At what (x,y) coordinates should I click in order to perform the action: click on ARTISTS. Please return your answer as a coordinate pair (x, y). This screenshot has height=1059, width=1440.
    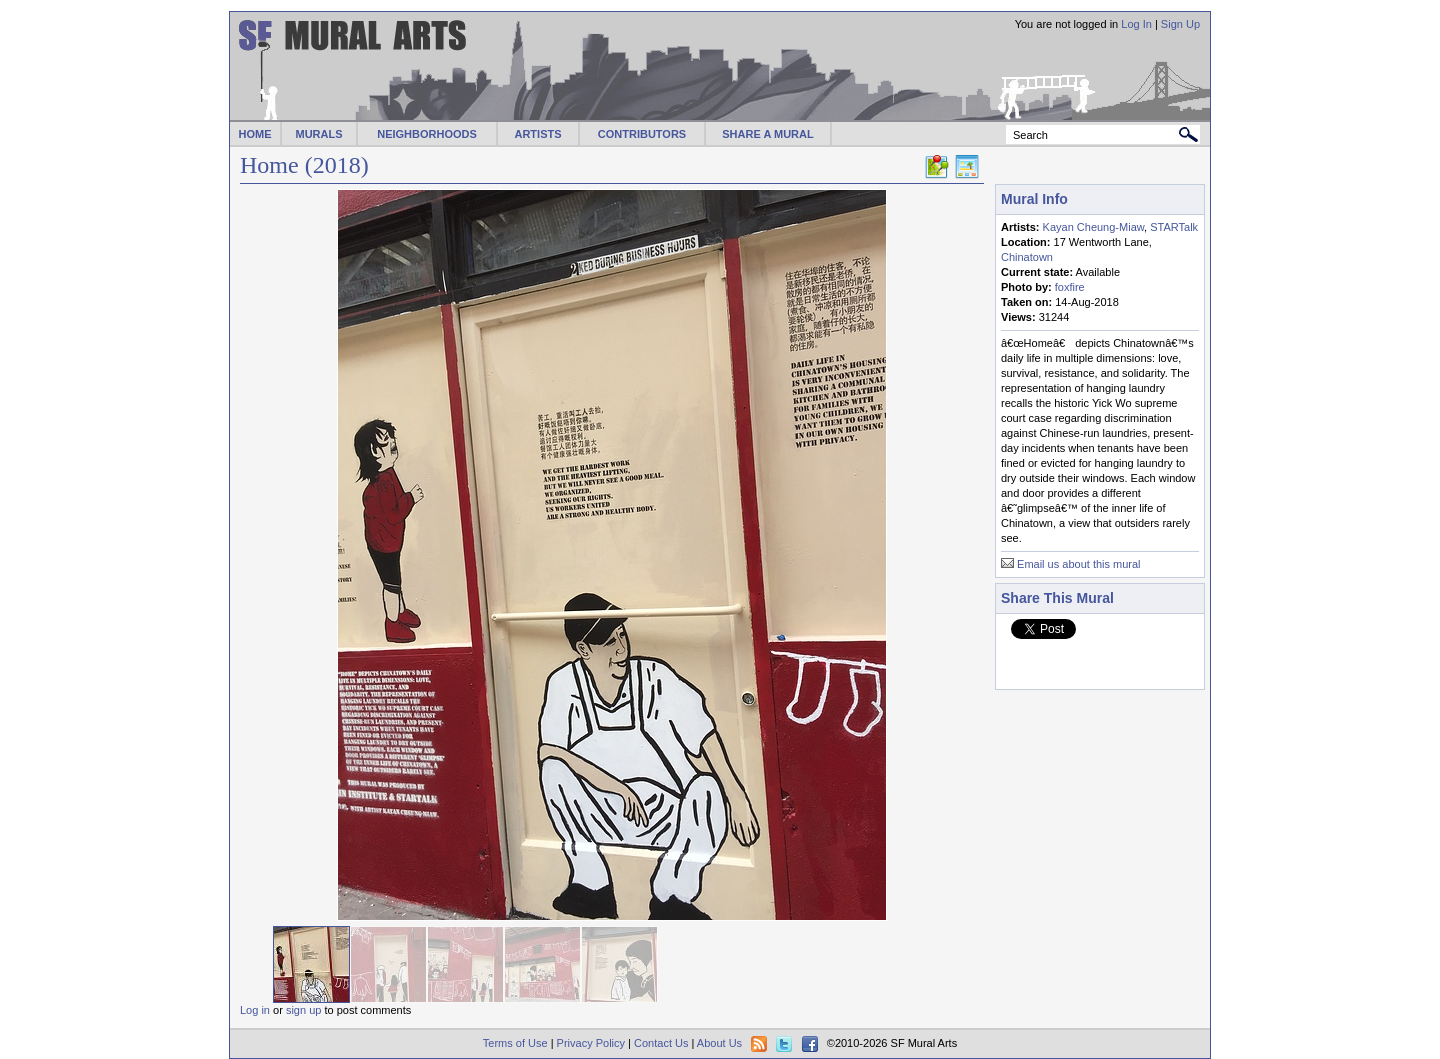
    Looking at the image, I should click on (537, 134).